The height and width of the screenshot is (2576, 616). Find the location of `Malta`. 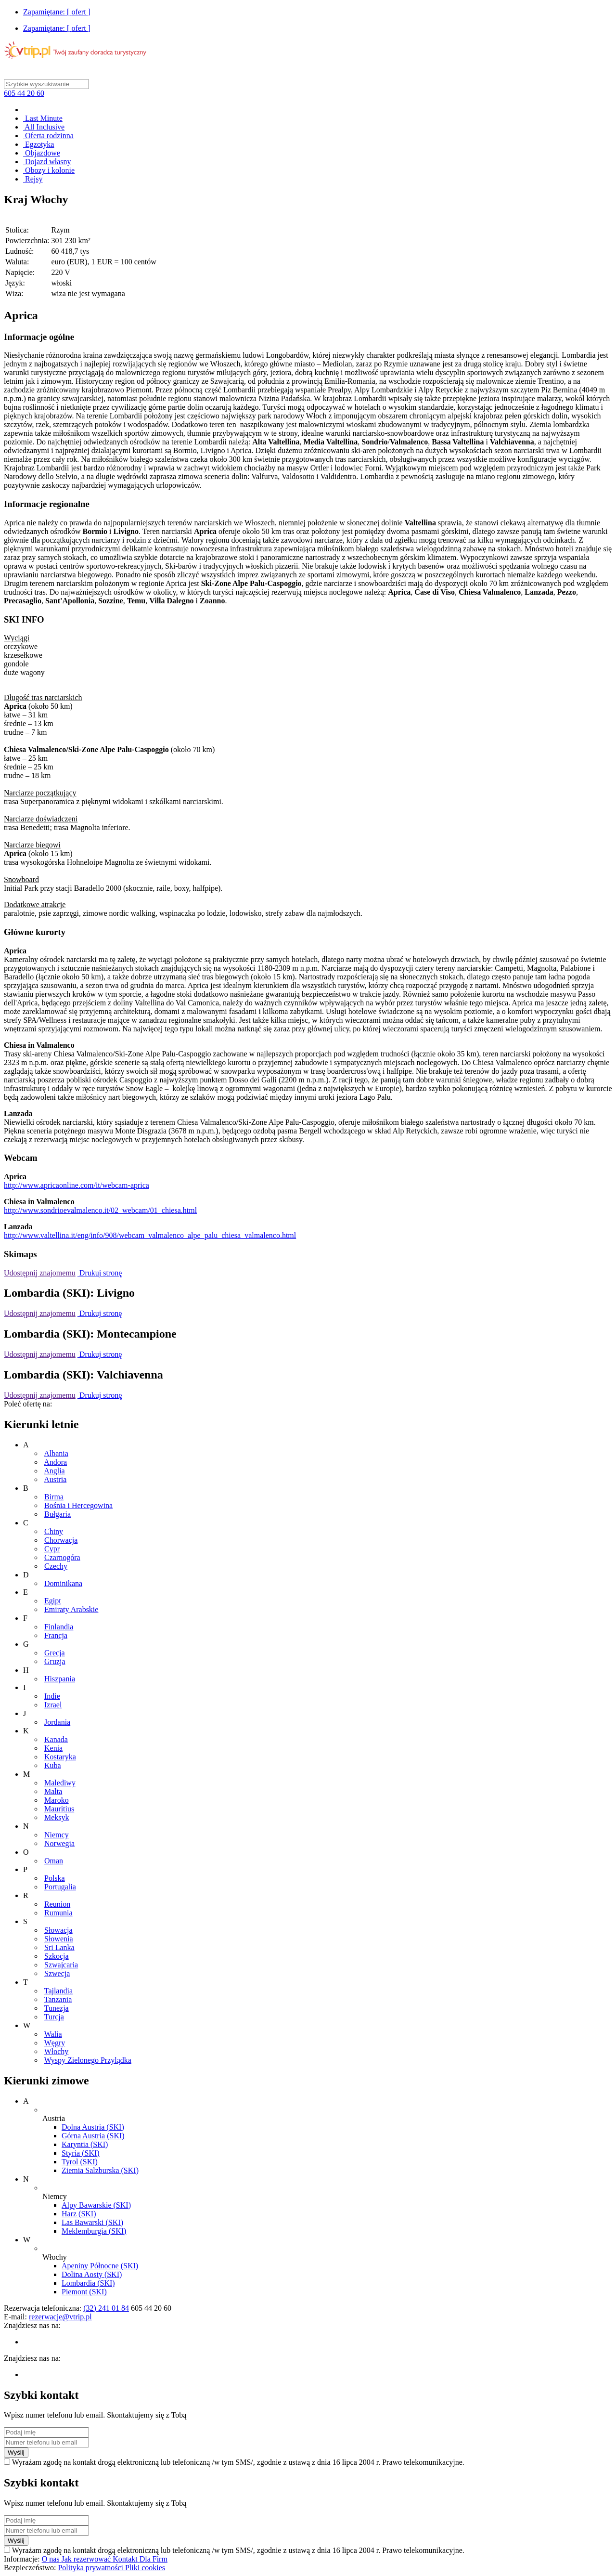

Malta is located at coordinates (53, 1791).